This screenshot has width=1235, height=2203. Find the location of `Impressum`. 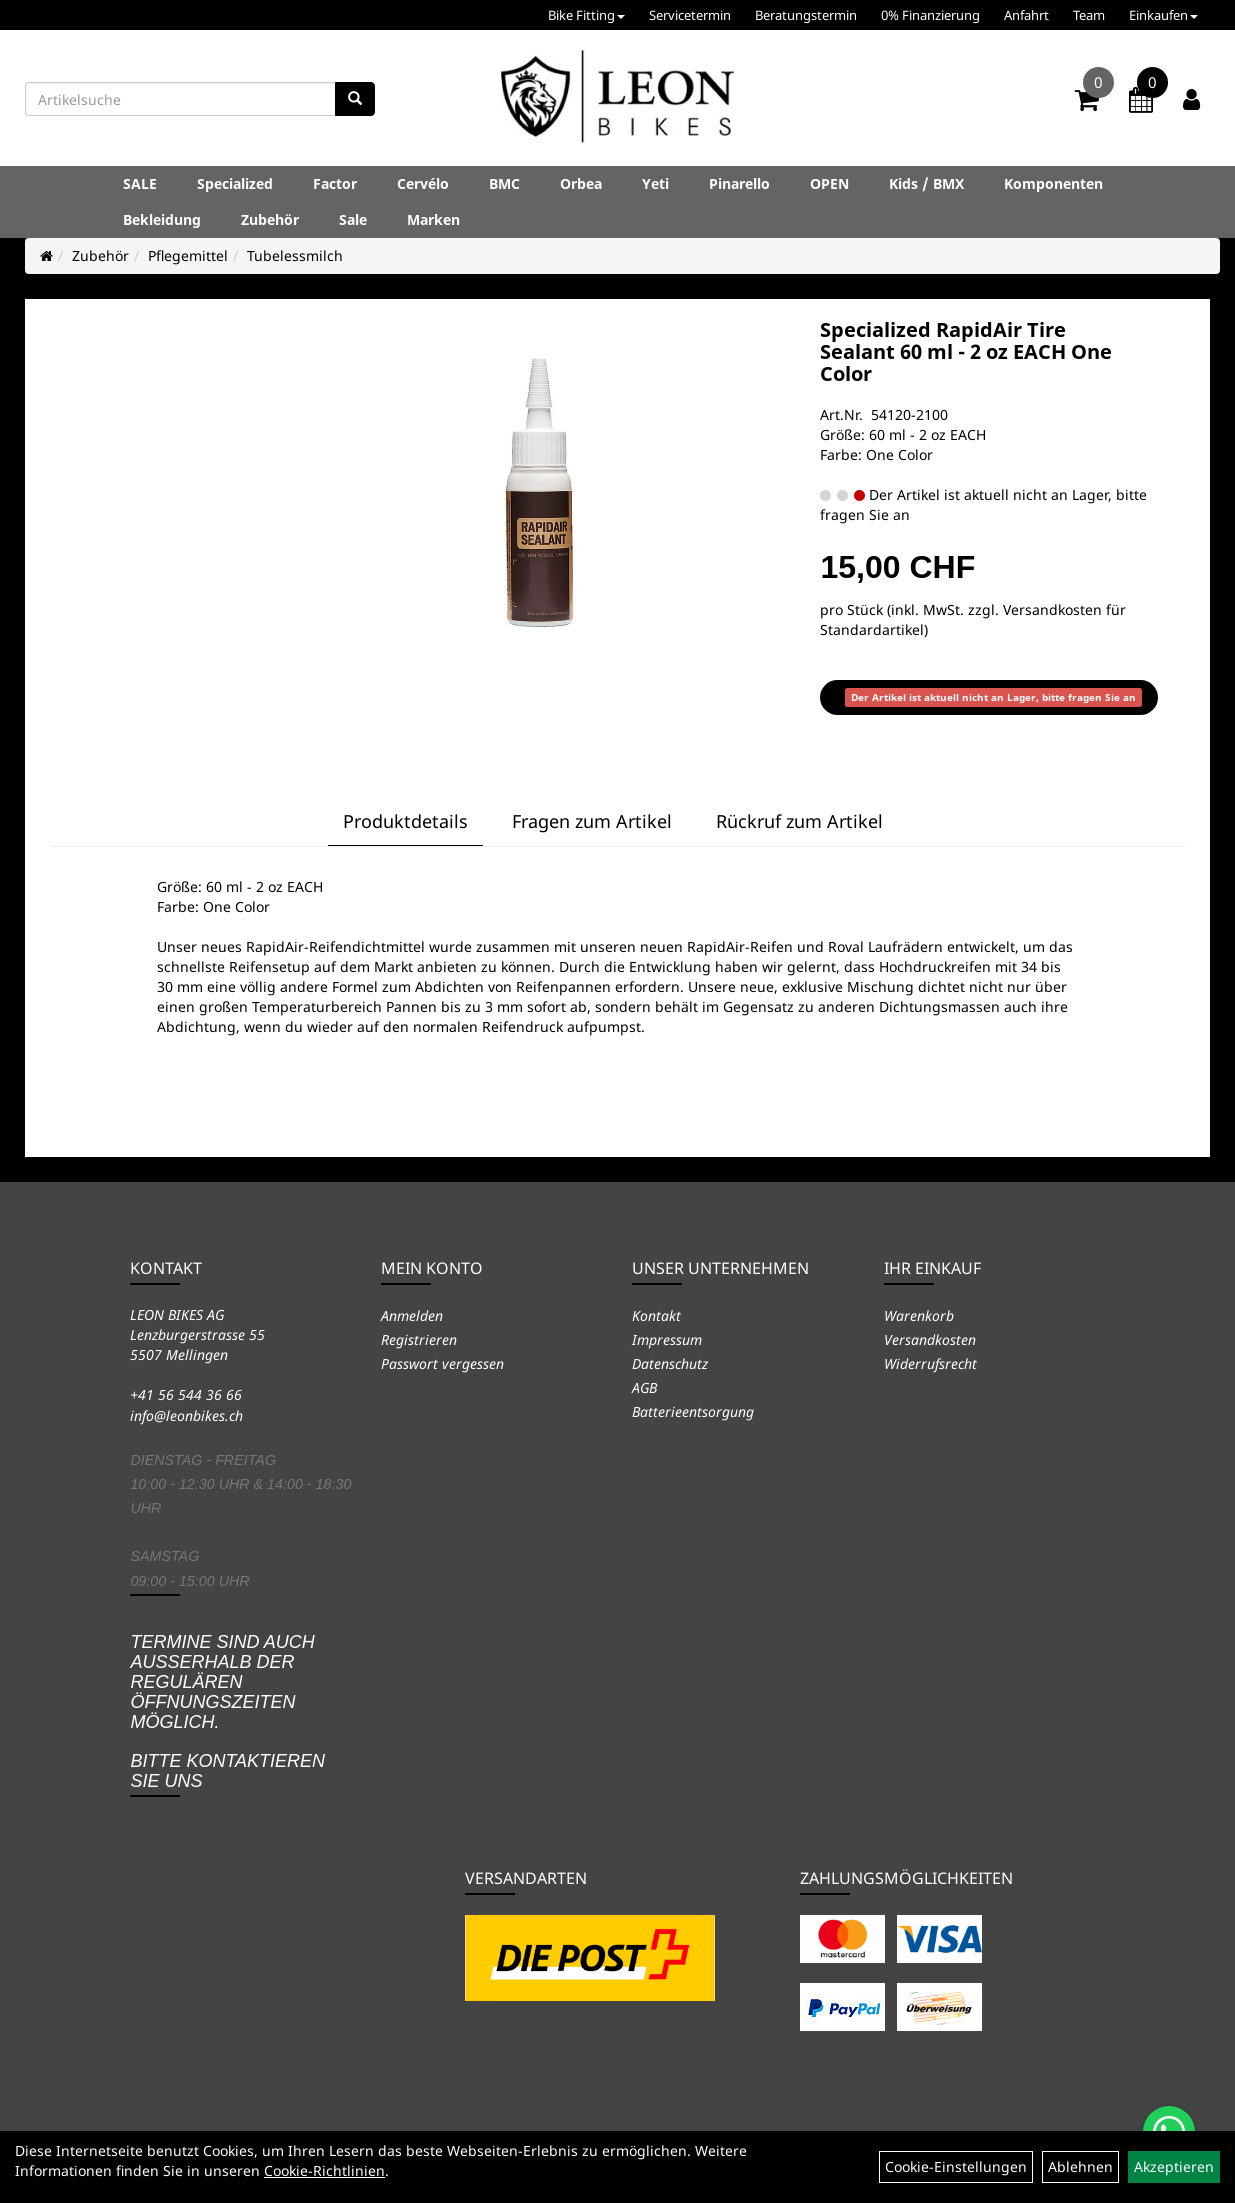

Impressum is located at coordinates (667, 1339).